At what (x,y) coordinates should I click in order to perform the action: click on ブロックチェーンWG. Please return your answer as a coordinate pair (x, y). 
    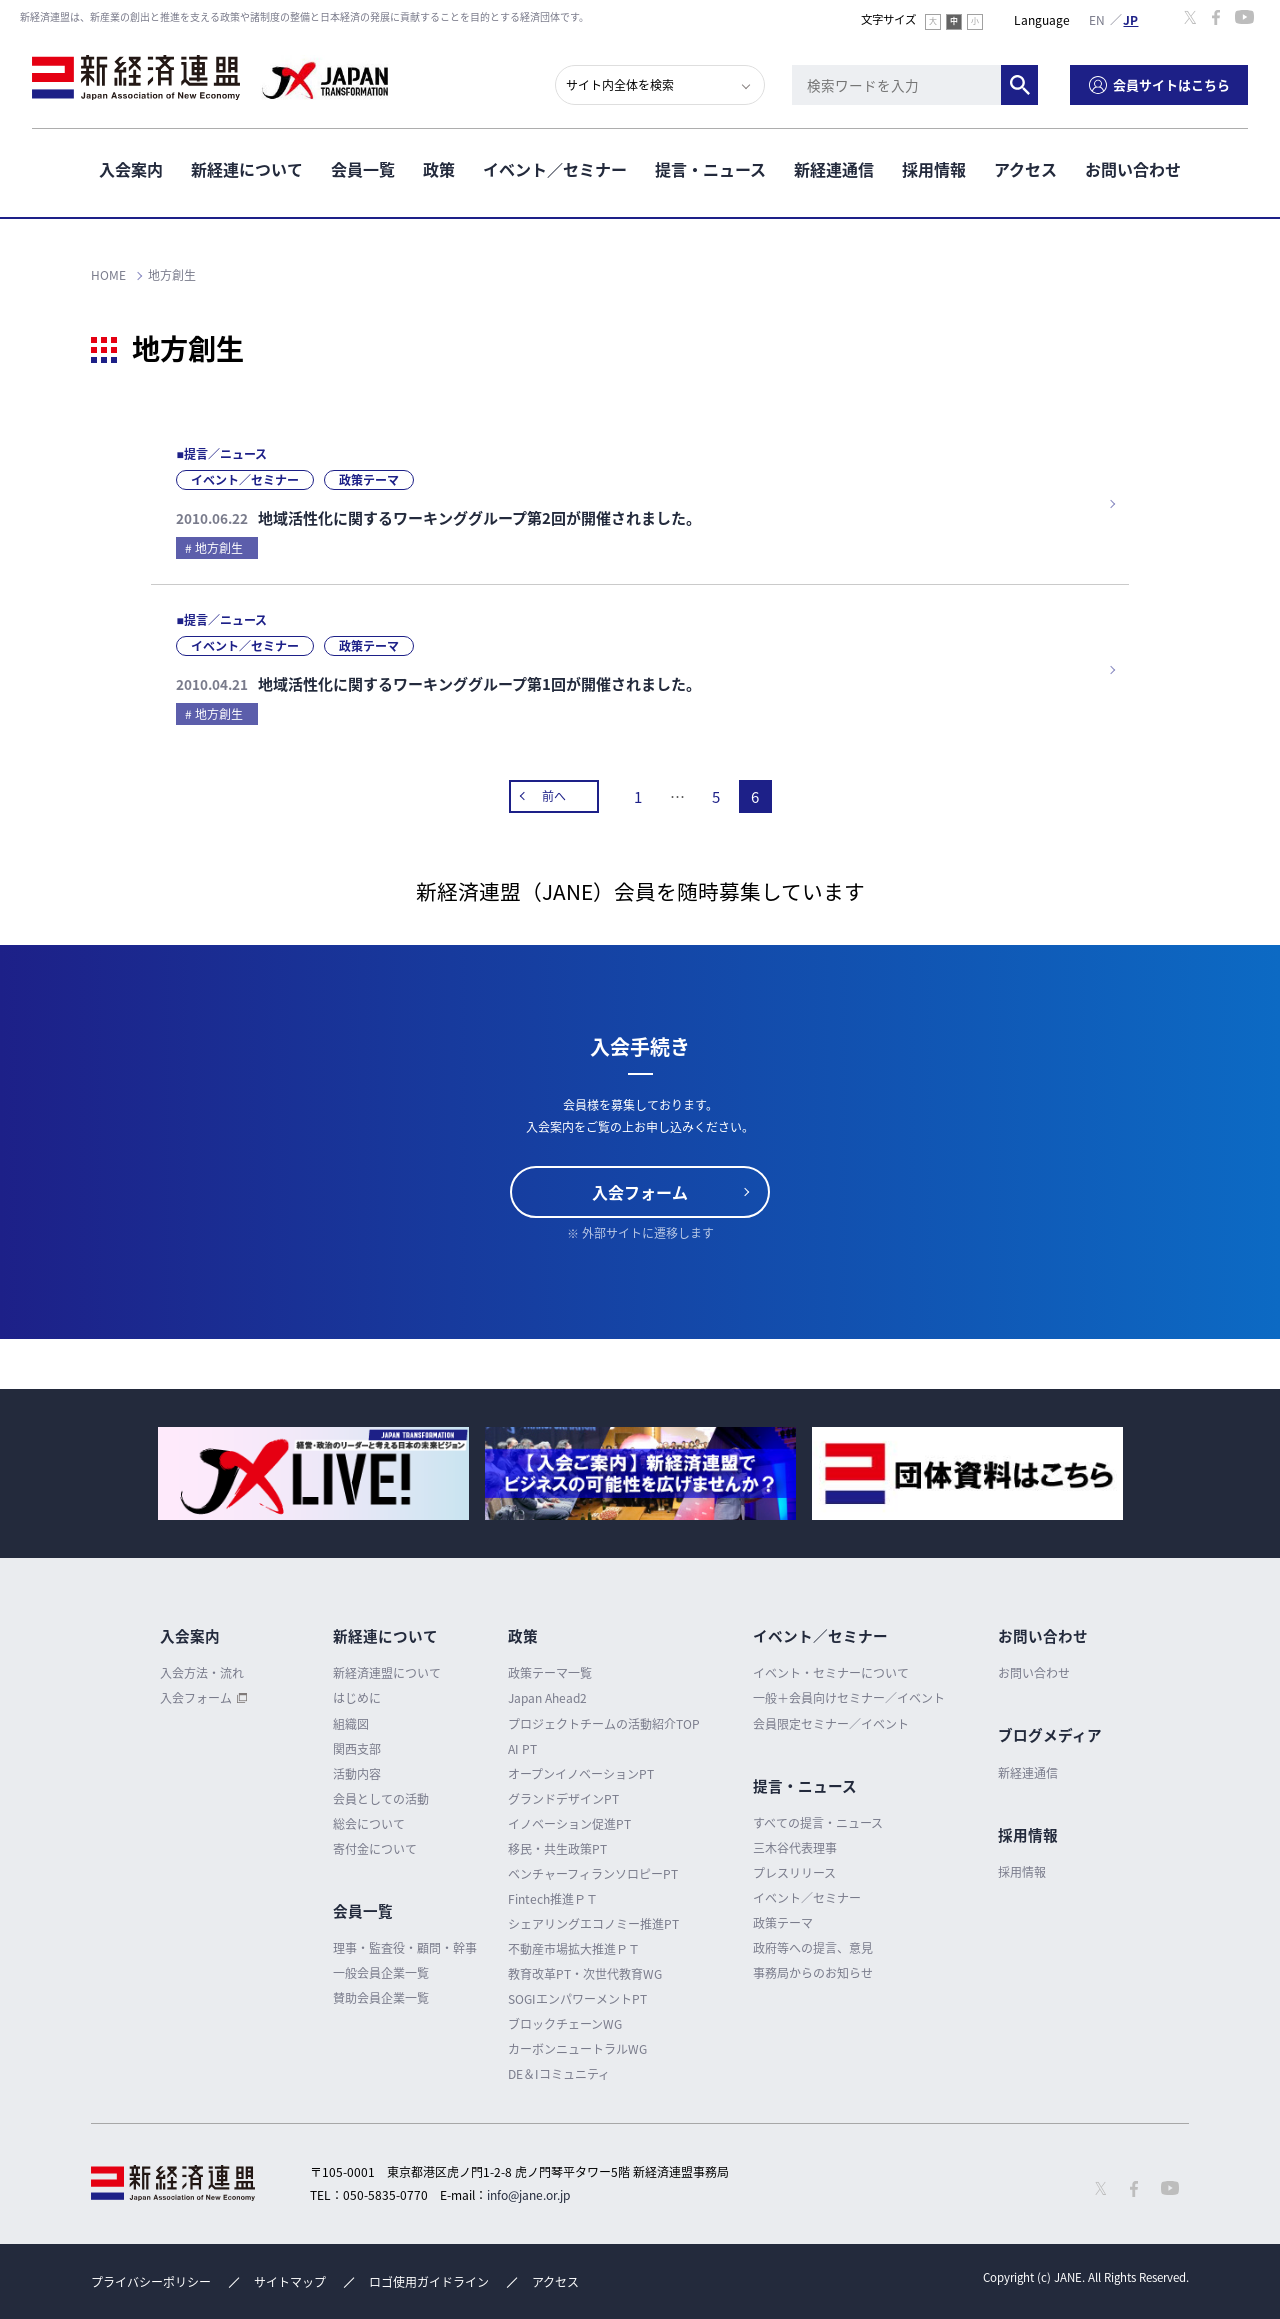
    Looking at the image, I should click on (565, 2024).